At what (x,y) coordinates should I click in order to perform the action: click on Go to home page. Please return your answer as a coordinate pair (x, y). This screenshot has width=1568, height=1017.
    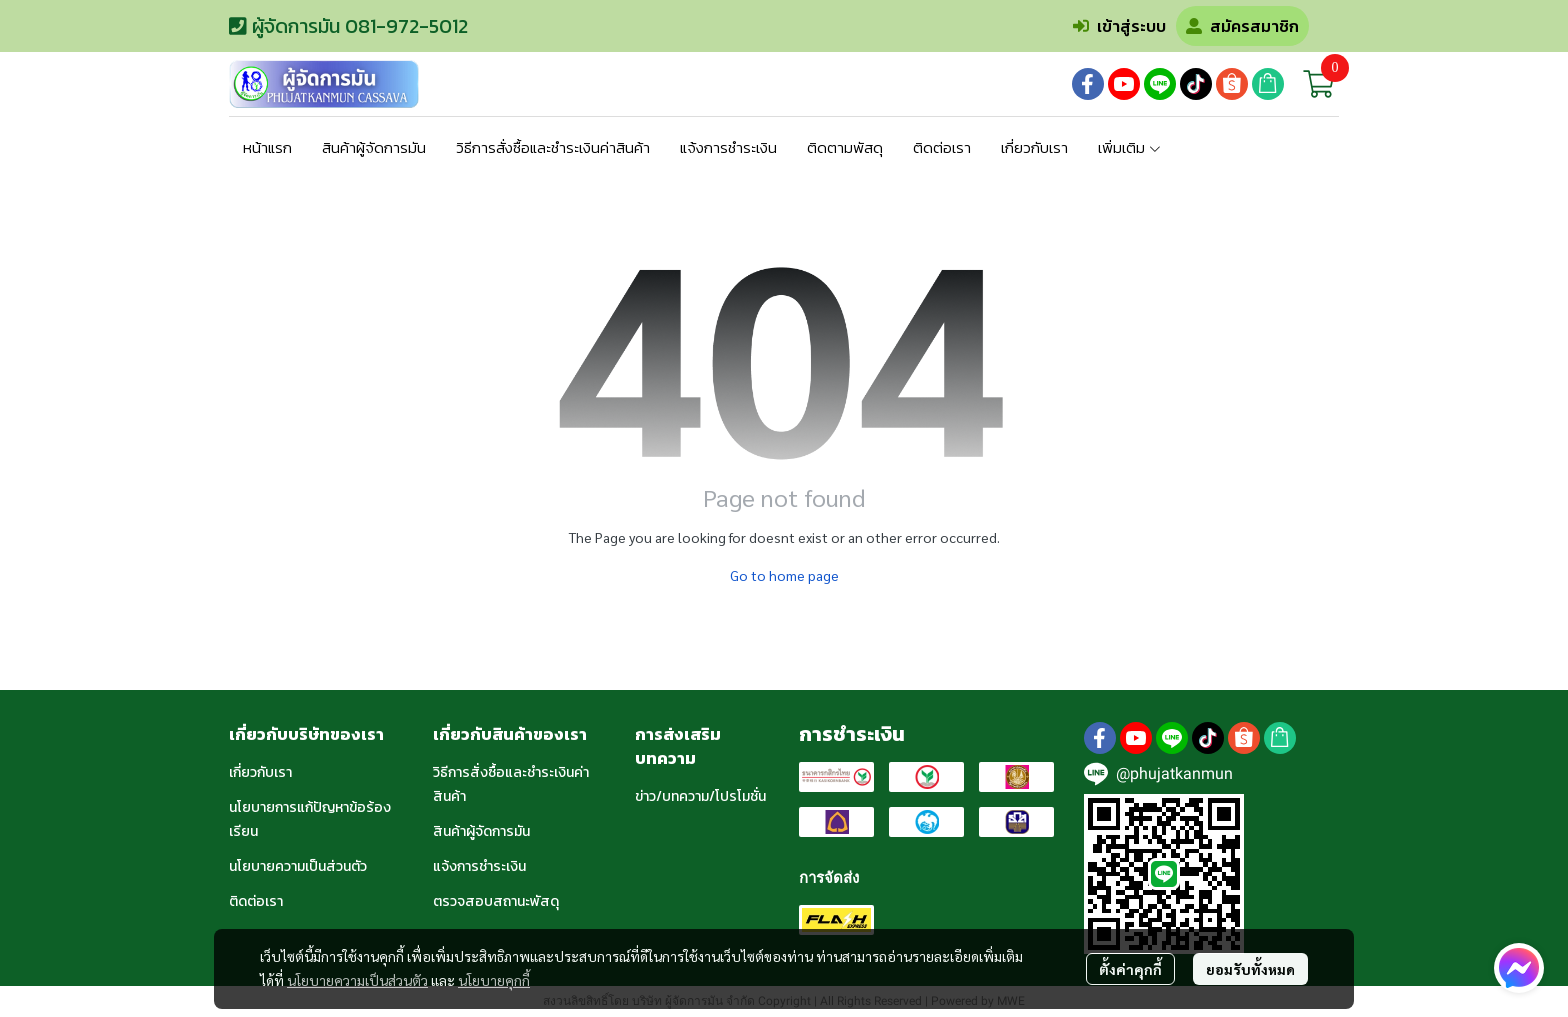
    Looking at the image, I should click on (784, 575).